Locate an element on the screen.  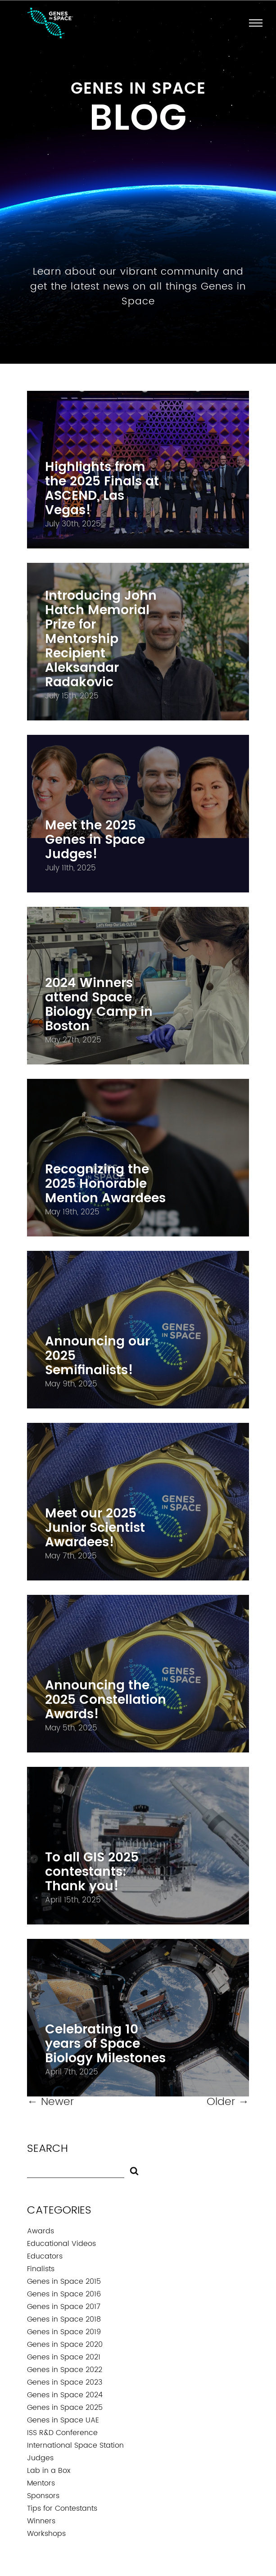
Educators is located at coordinates (45, 2256).